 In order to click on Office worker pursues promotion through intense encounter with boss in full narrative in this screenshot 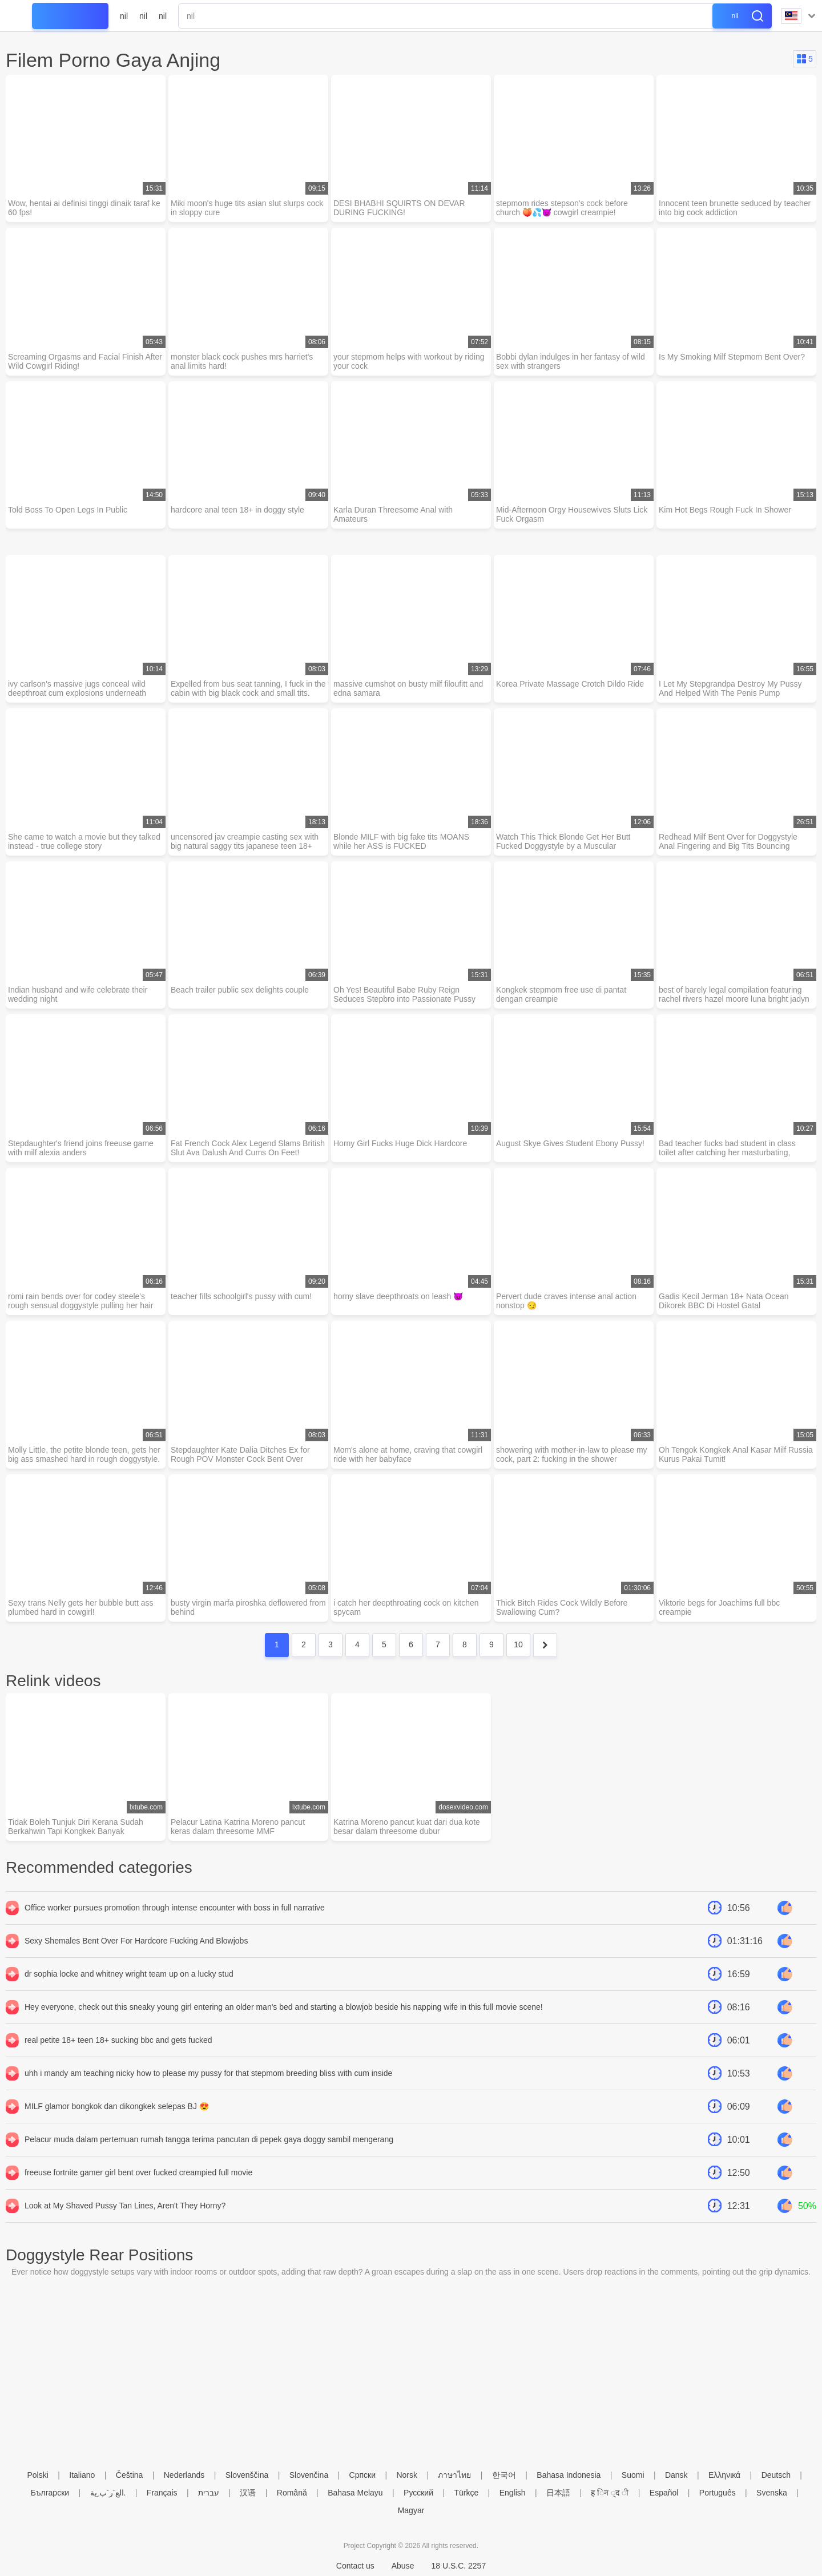, I will do `click(175, 1907)`.